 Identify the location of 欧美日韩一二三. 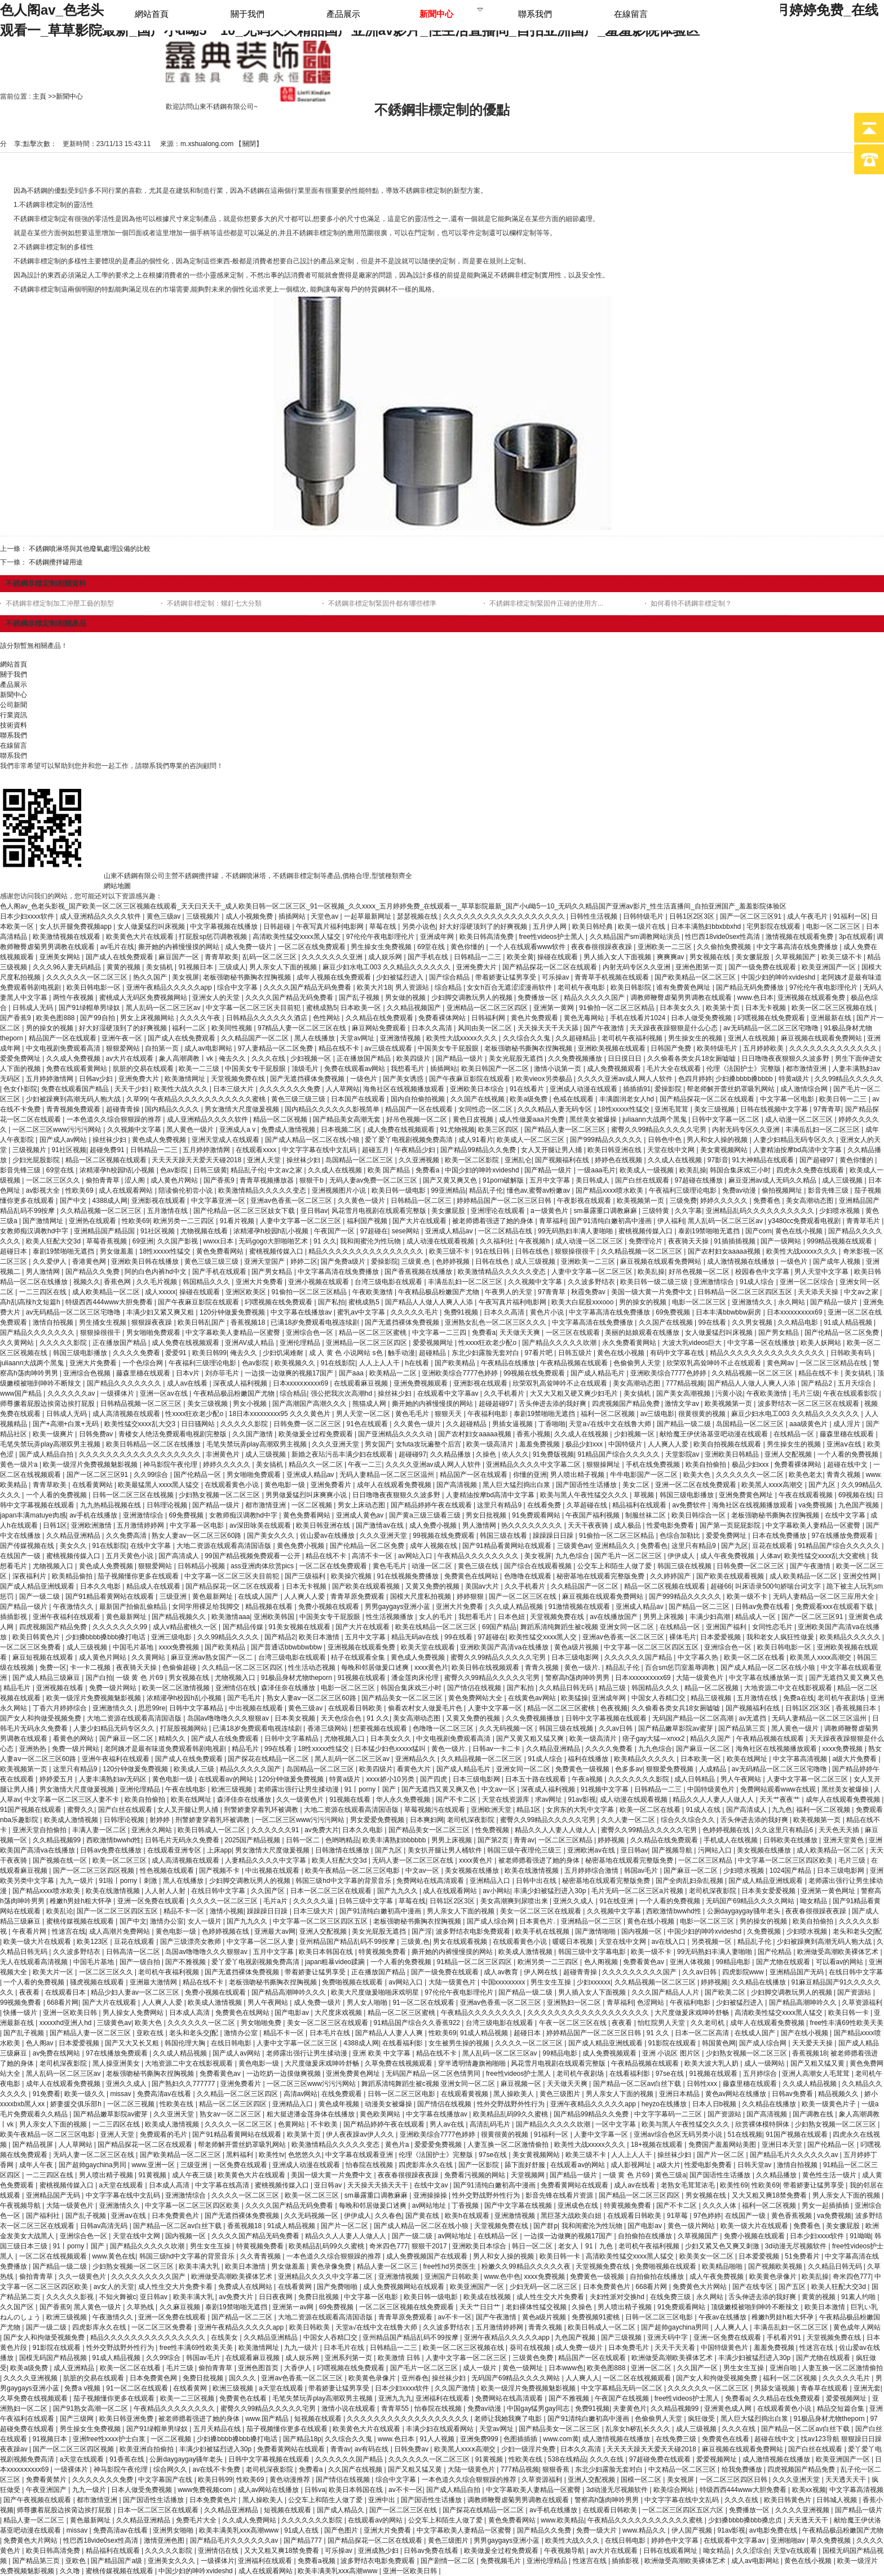
(843, 1099).